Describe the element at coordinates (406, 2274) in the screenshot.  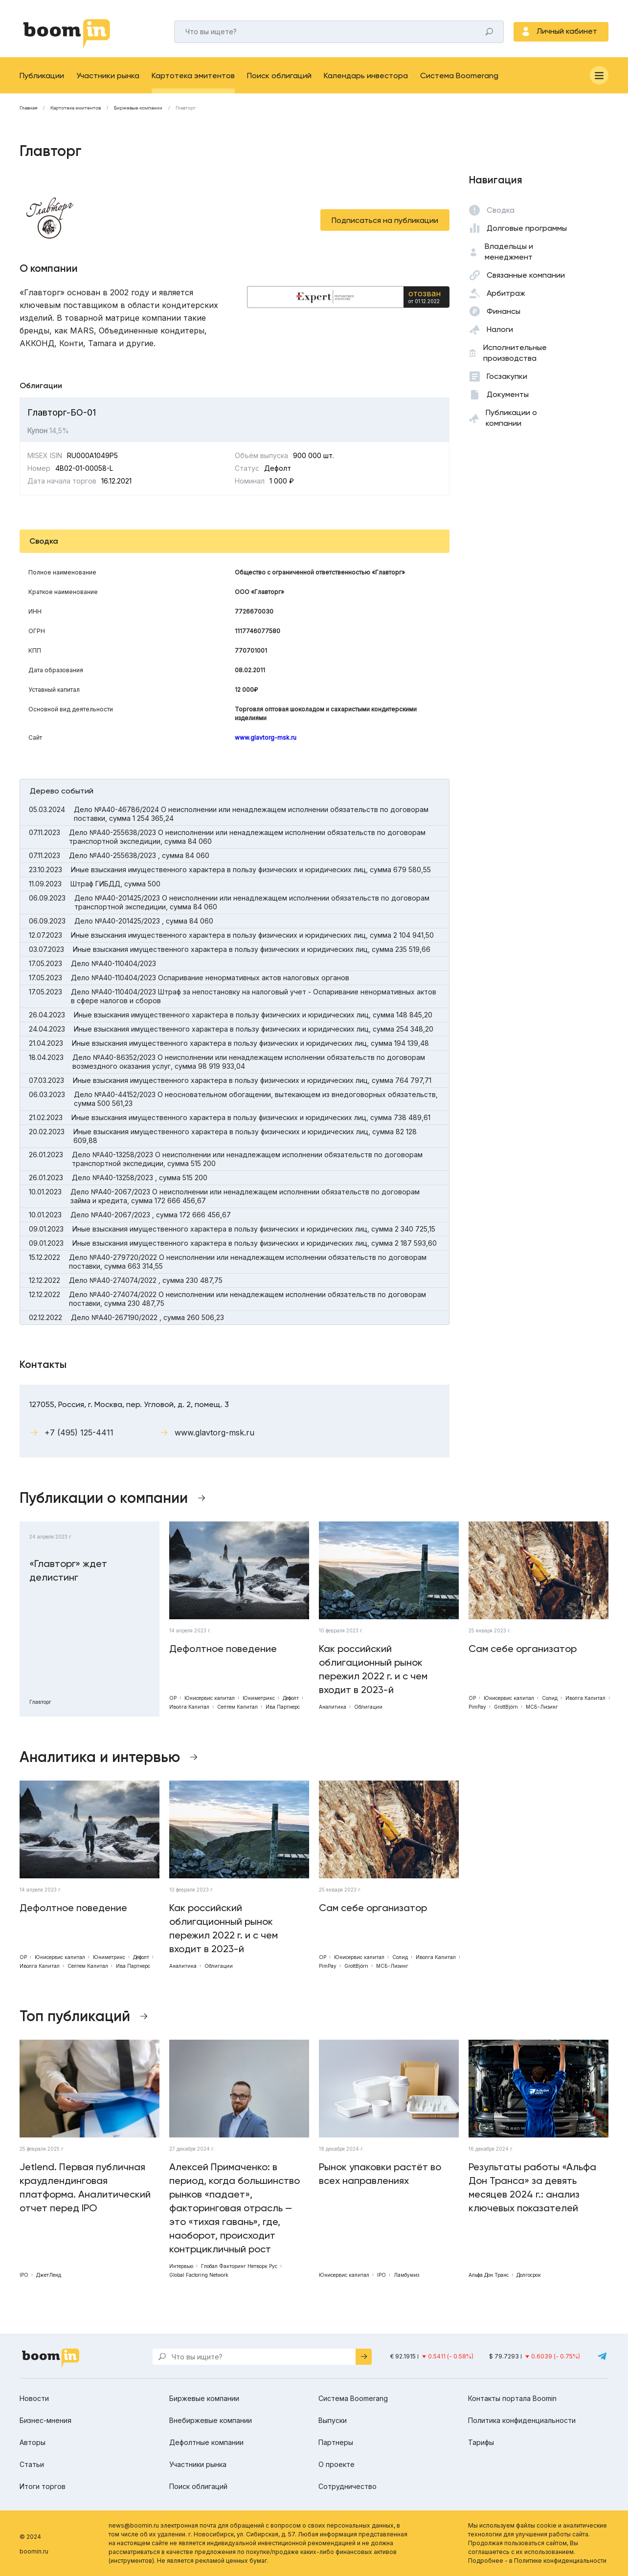
I see `Ламбумиз` at that location.